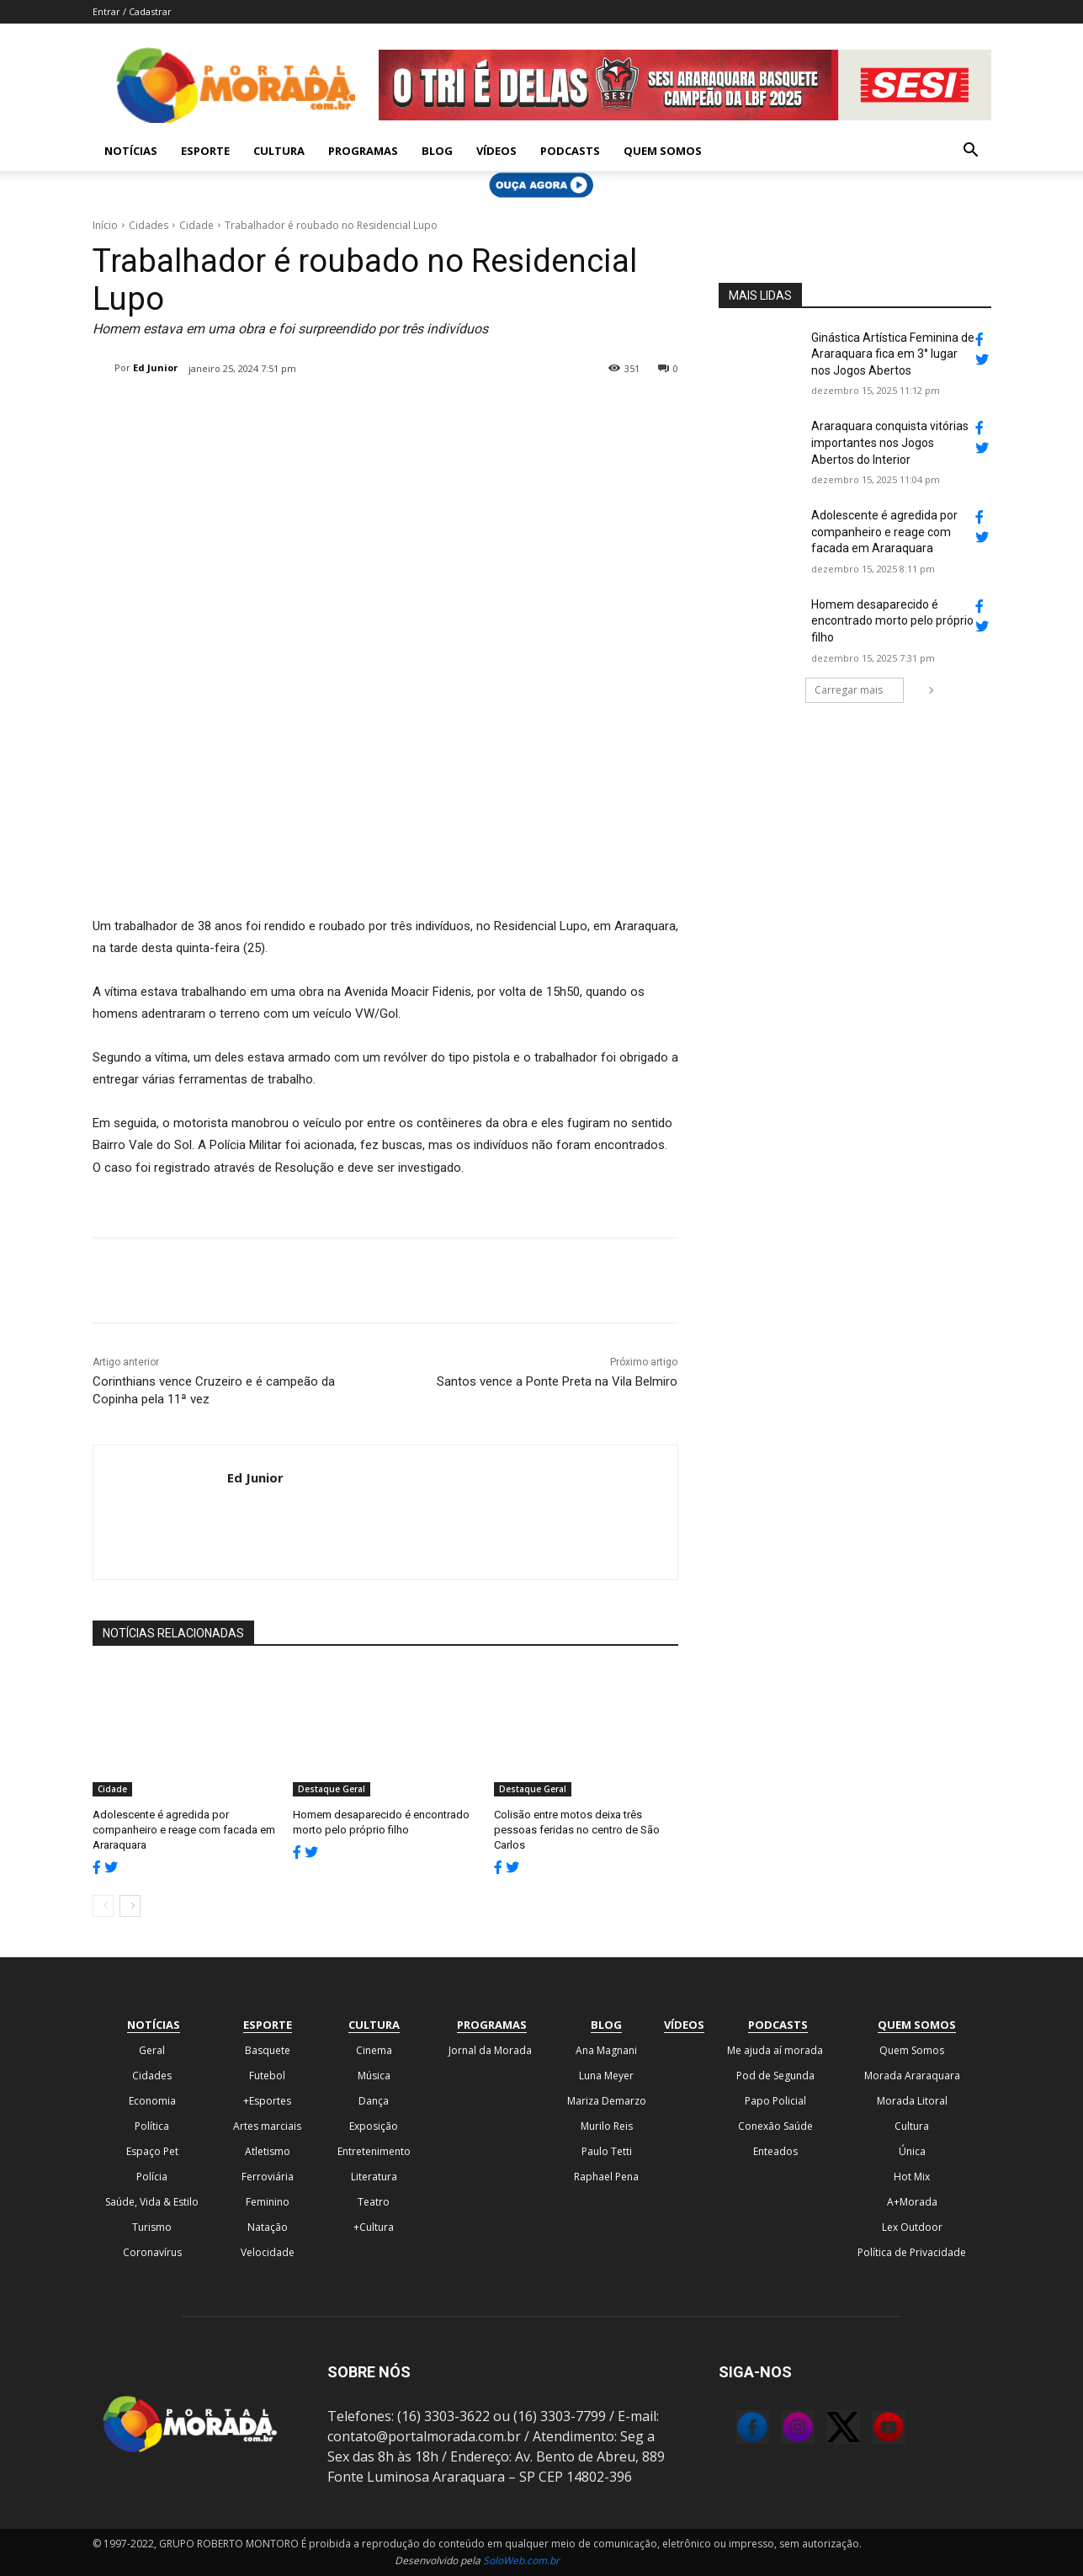 The height and width of the screenshot is (2576, 1083). What do you see at coordinates (374, 2176) in the screenshot?
I see `Literatura` at bounding box center [374, 2176].